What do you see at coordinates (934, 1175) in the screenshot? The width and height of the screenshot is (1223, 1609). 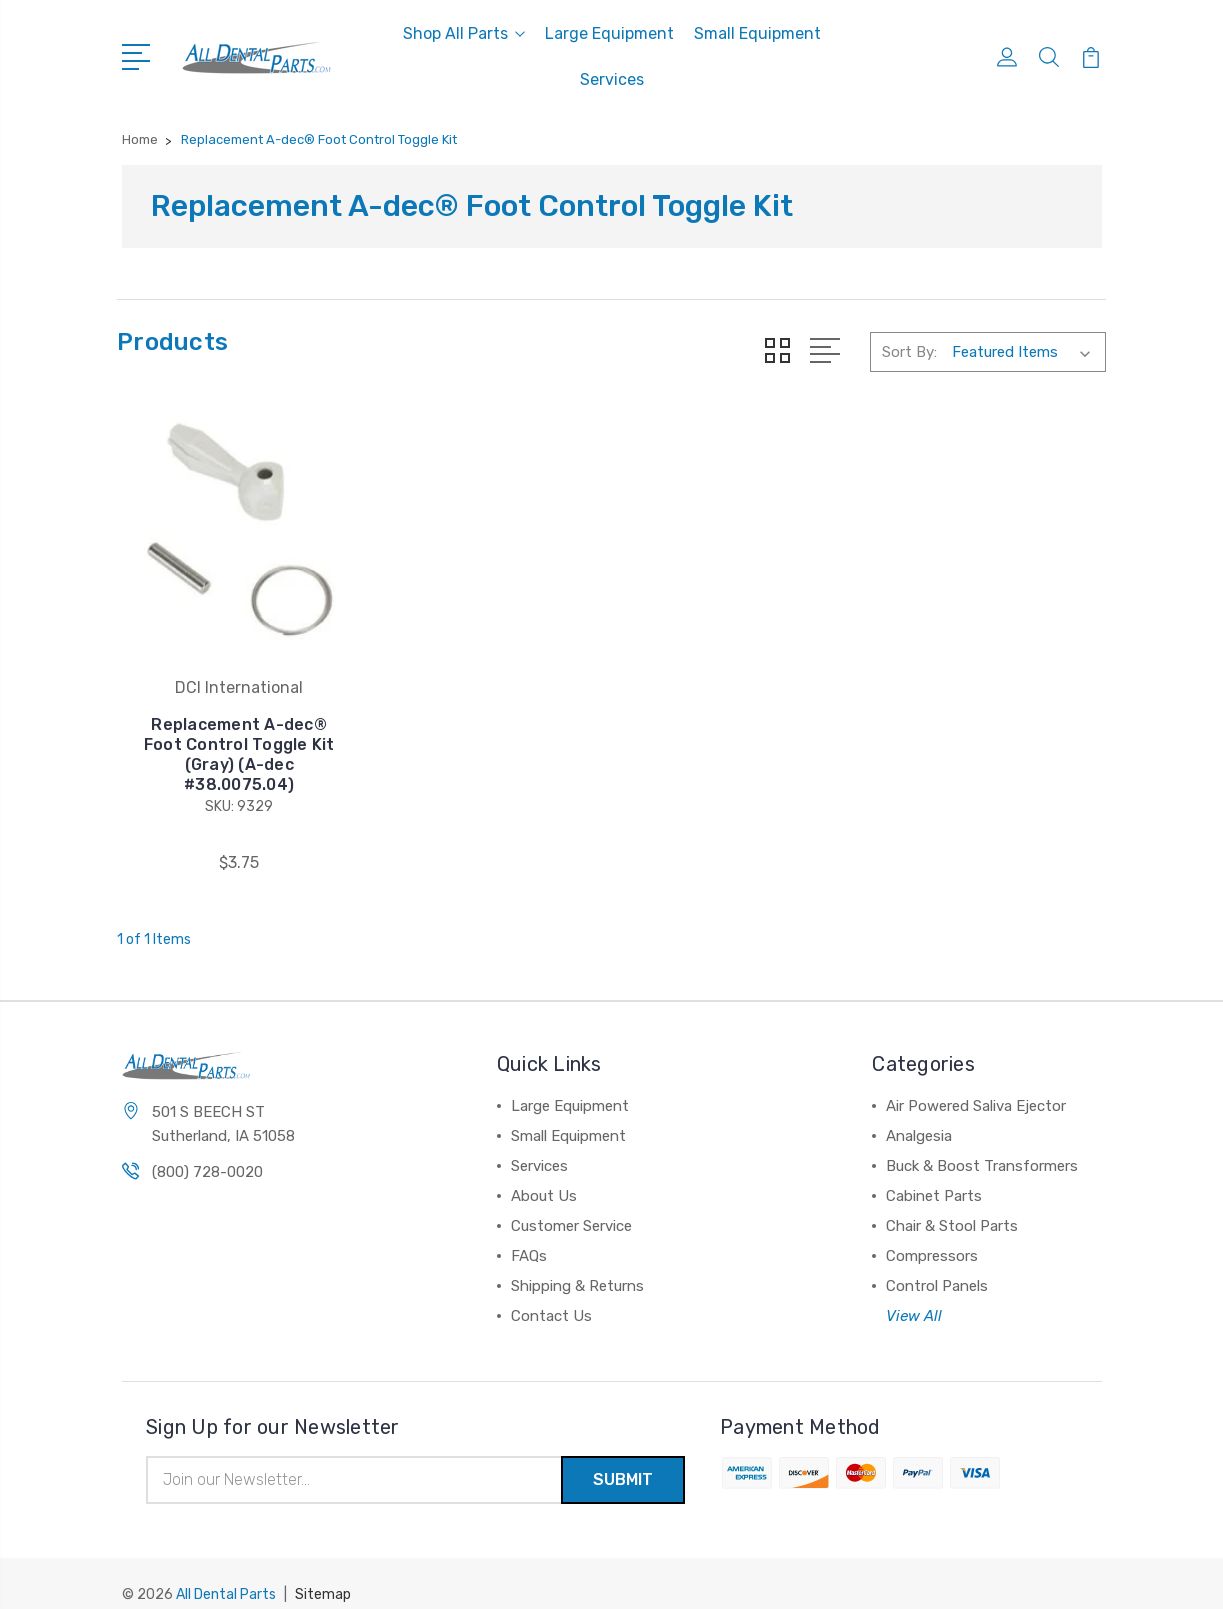 I see `Cabinet Parts` at bounding box center [934, 1175].